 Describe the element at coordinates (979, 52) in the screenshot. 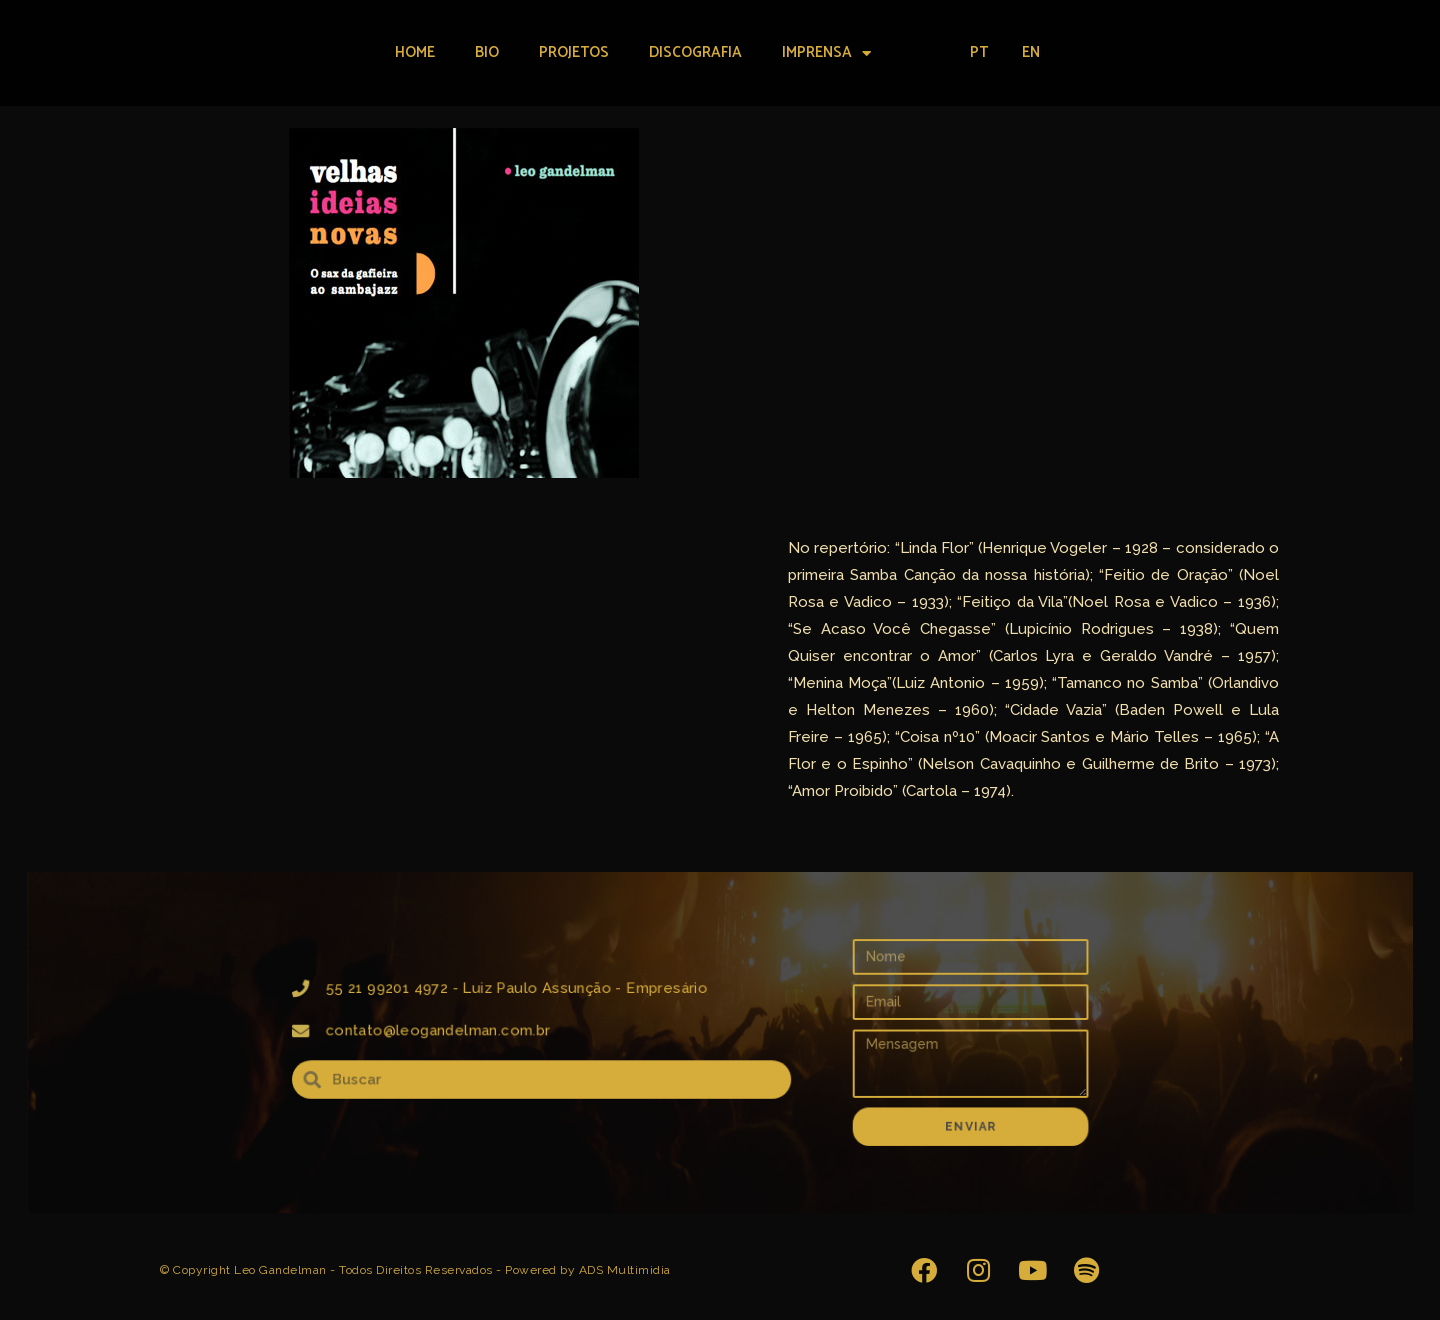

I see `PT` at that location.